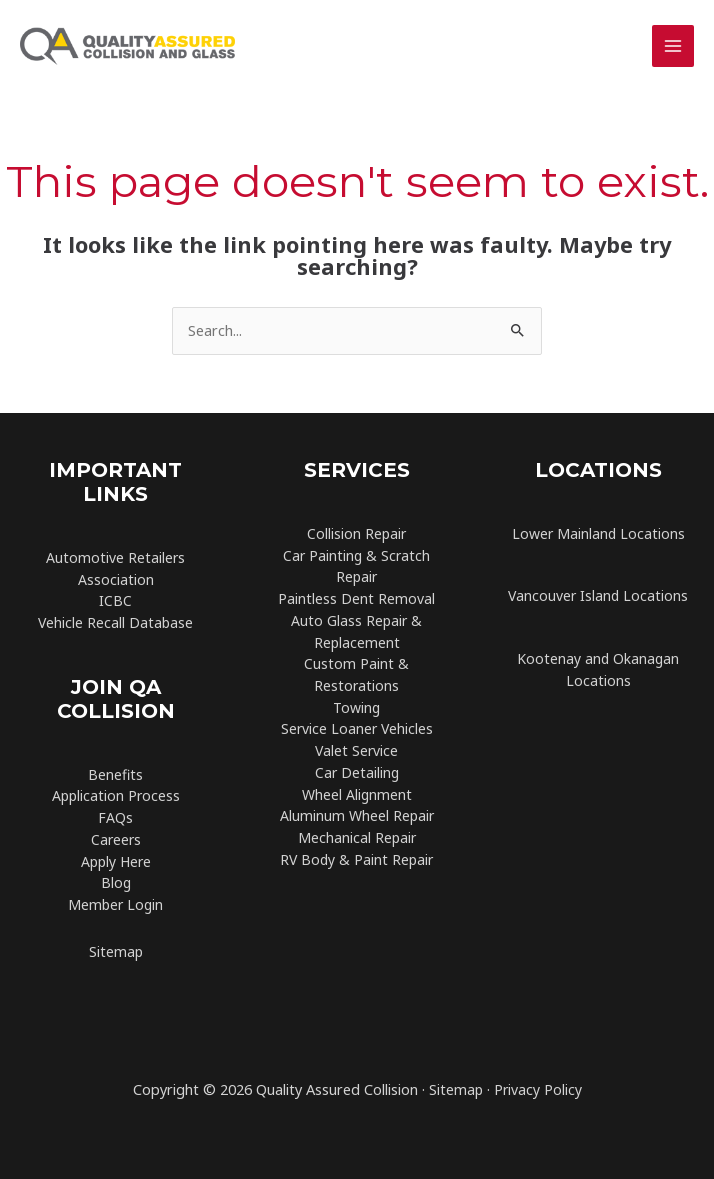 The height and width of the screenshot is (1179, 714). Describe the element at coordinates (115, 774) in the screenshot. I see `Benefits` at that location.